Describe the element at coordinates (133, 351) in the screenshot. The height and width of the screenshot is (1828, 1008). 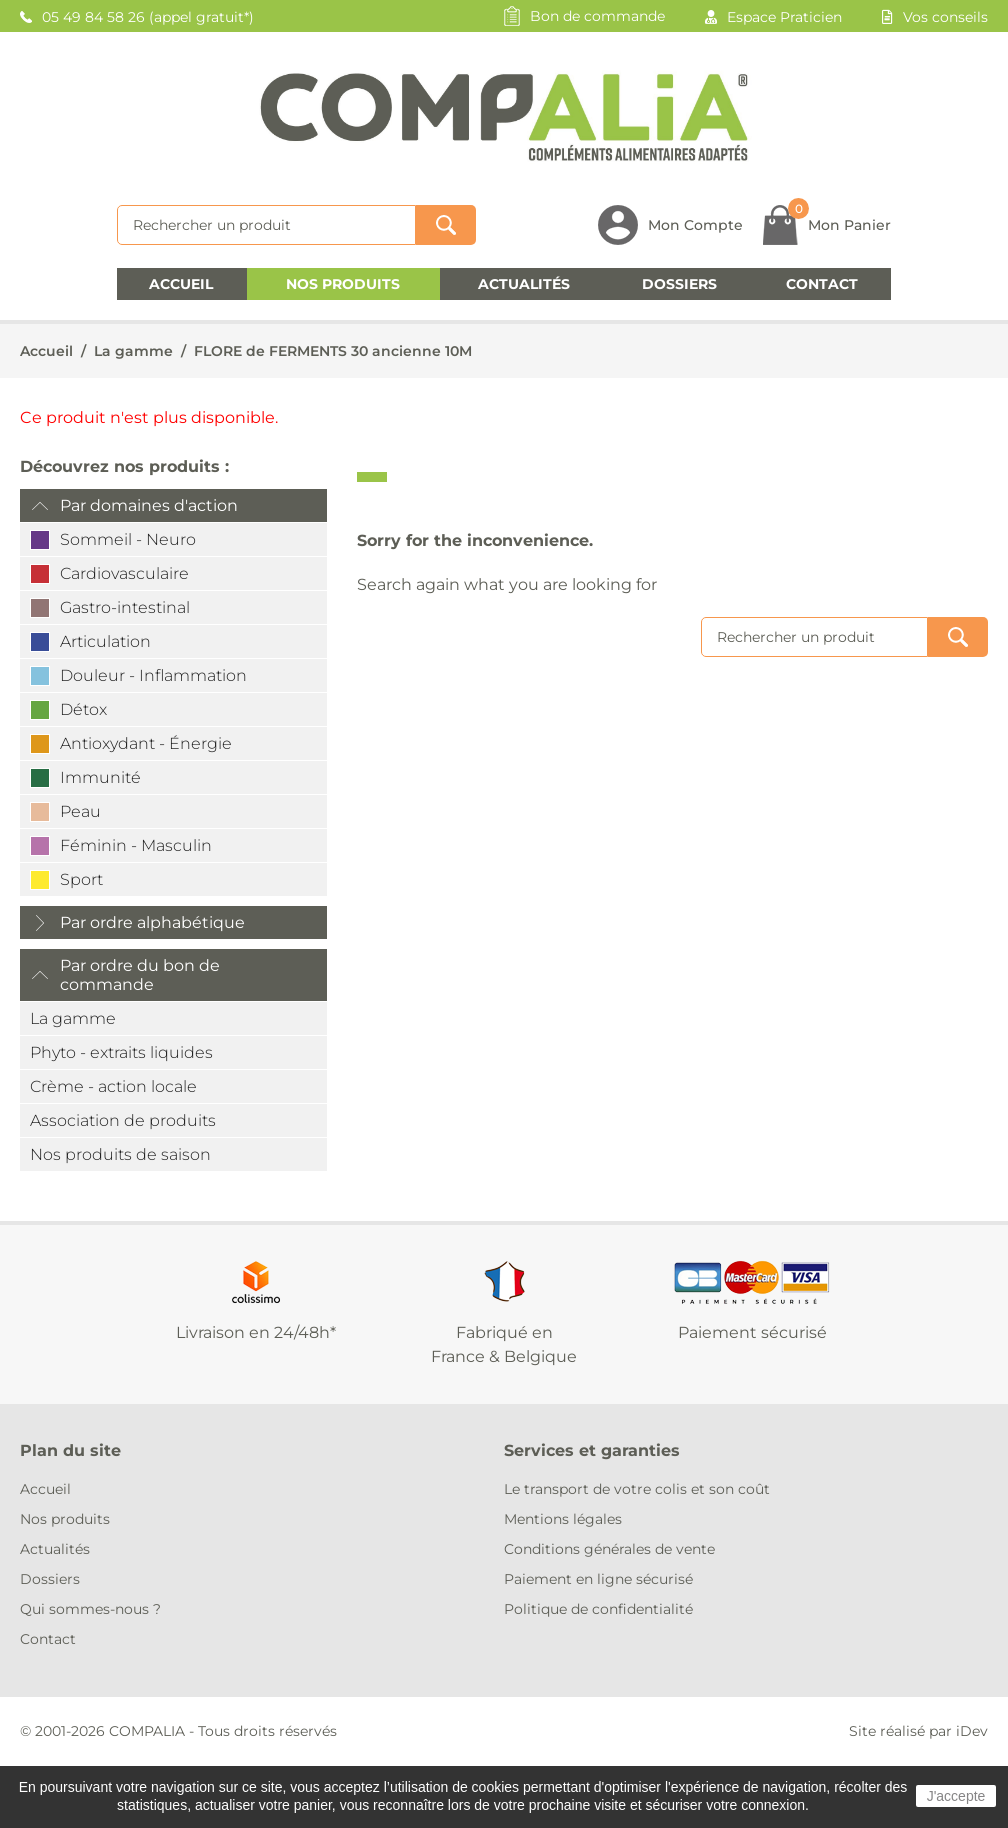
I see `La gamme` at that location.